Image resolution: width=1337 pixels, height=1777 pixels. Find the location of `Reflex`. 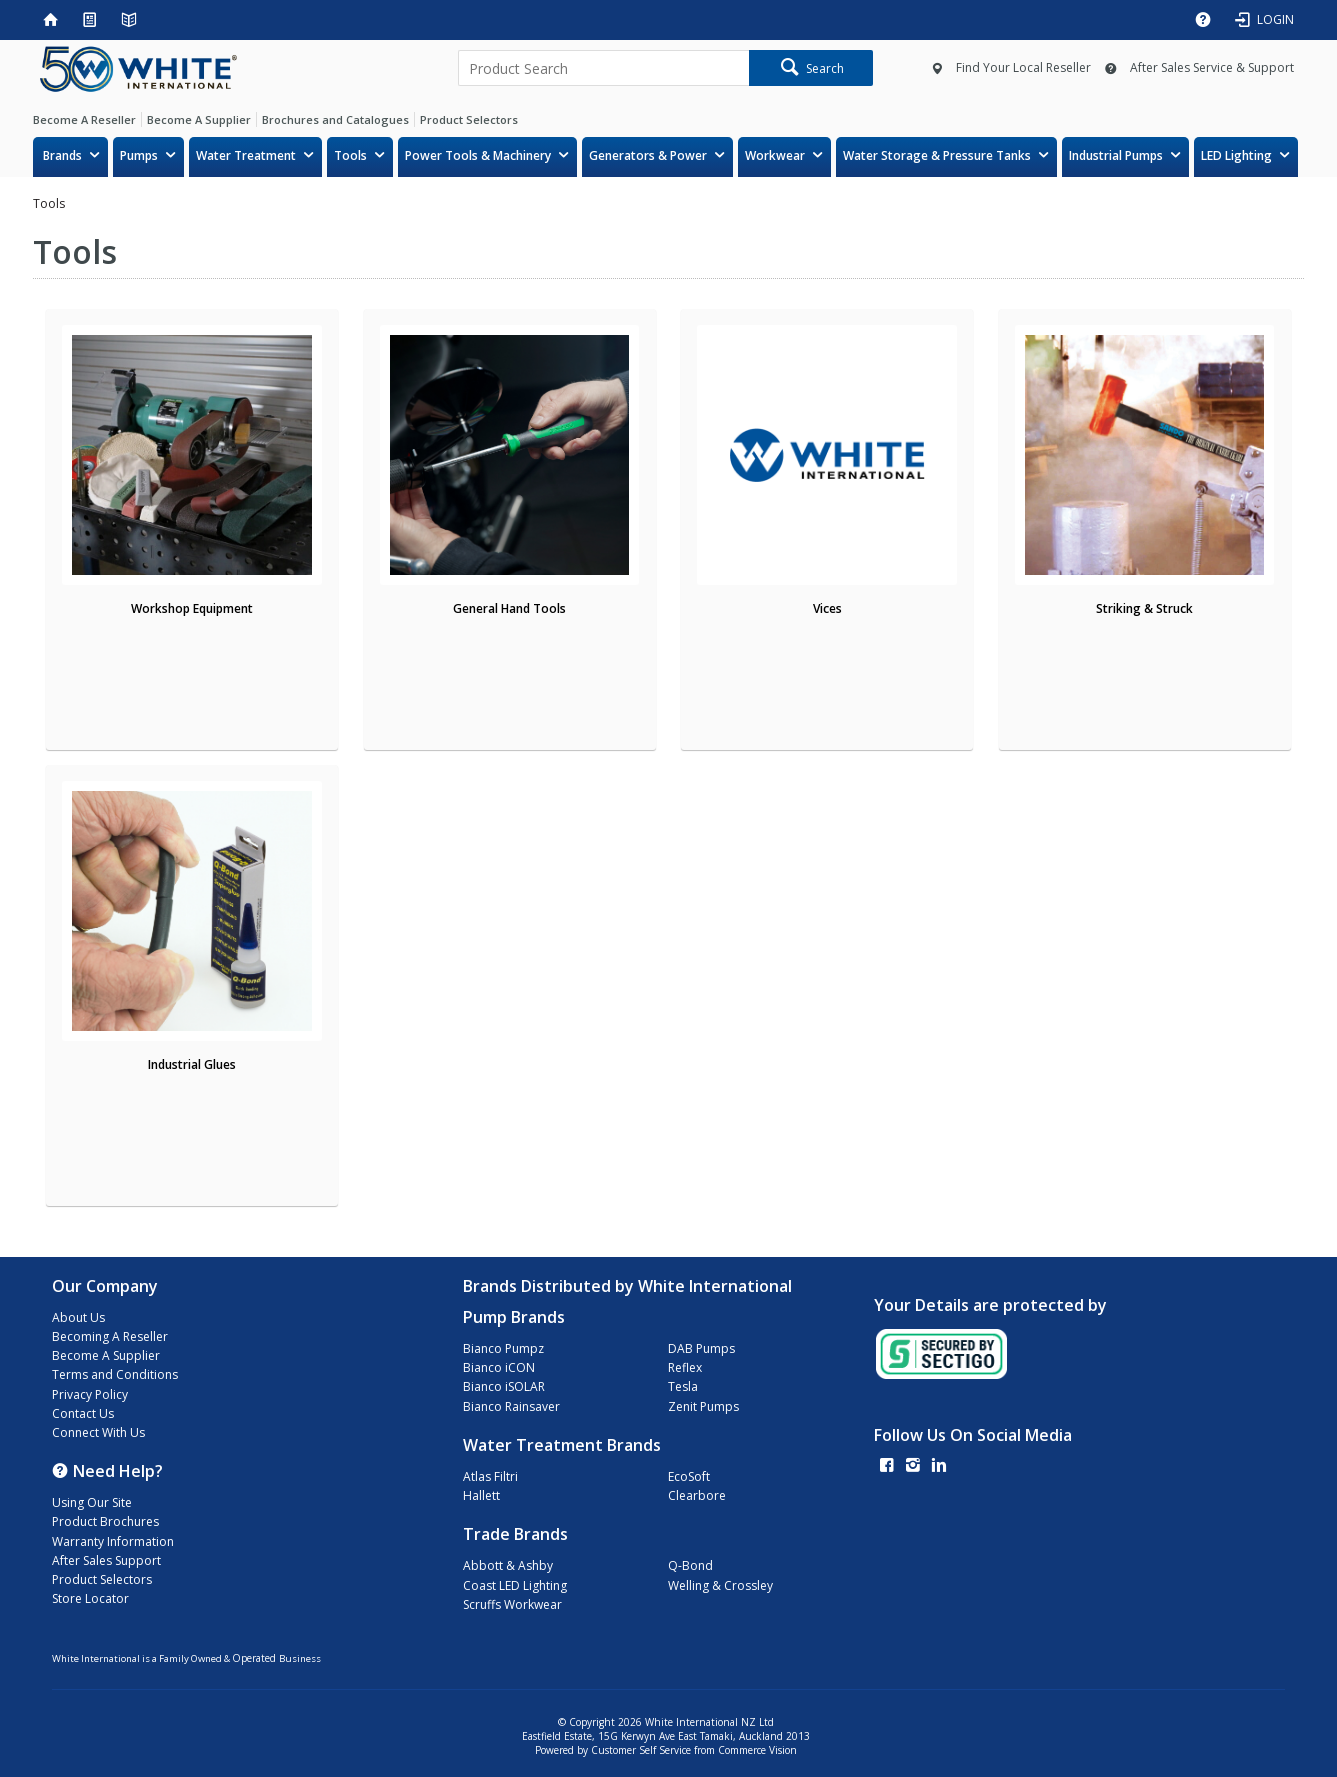

Reflex is located at coordinates (685, 1367).